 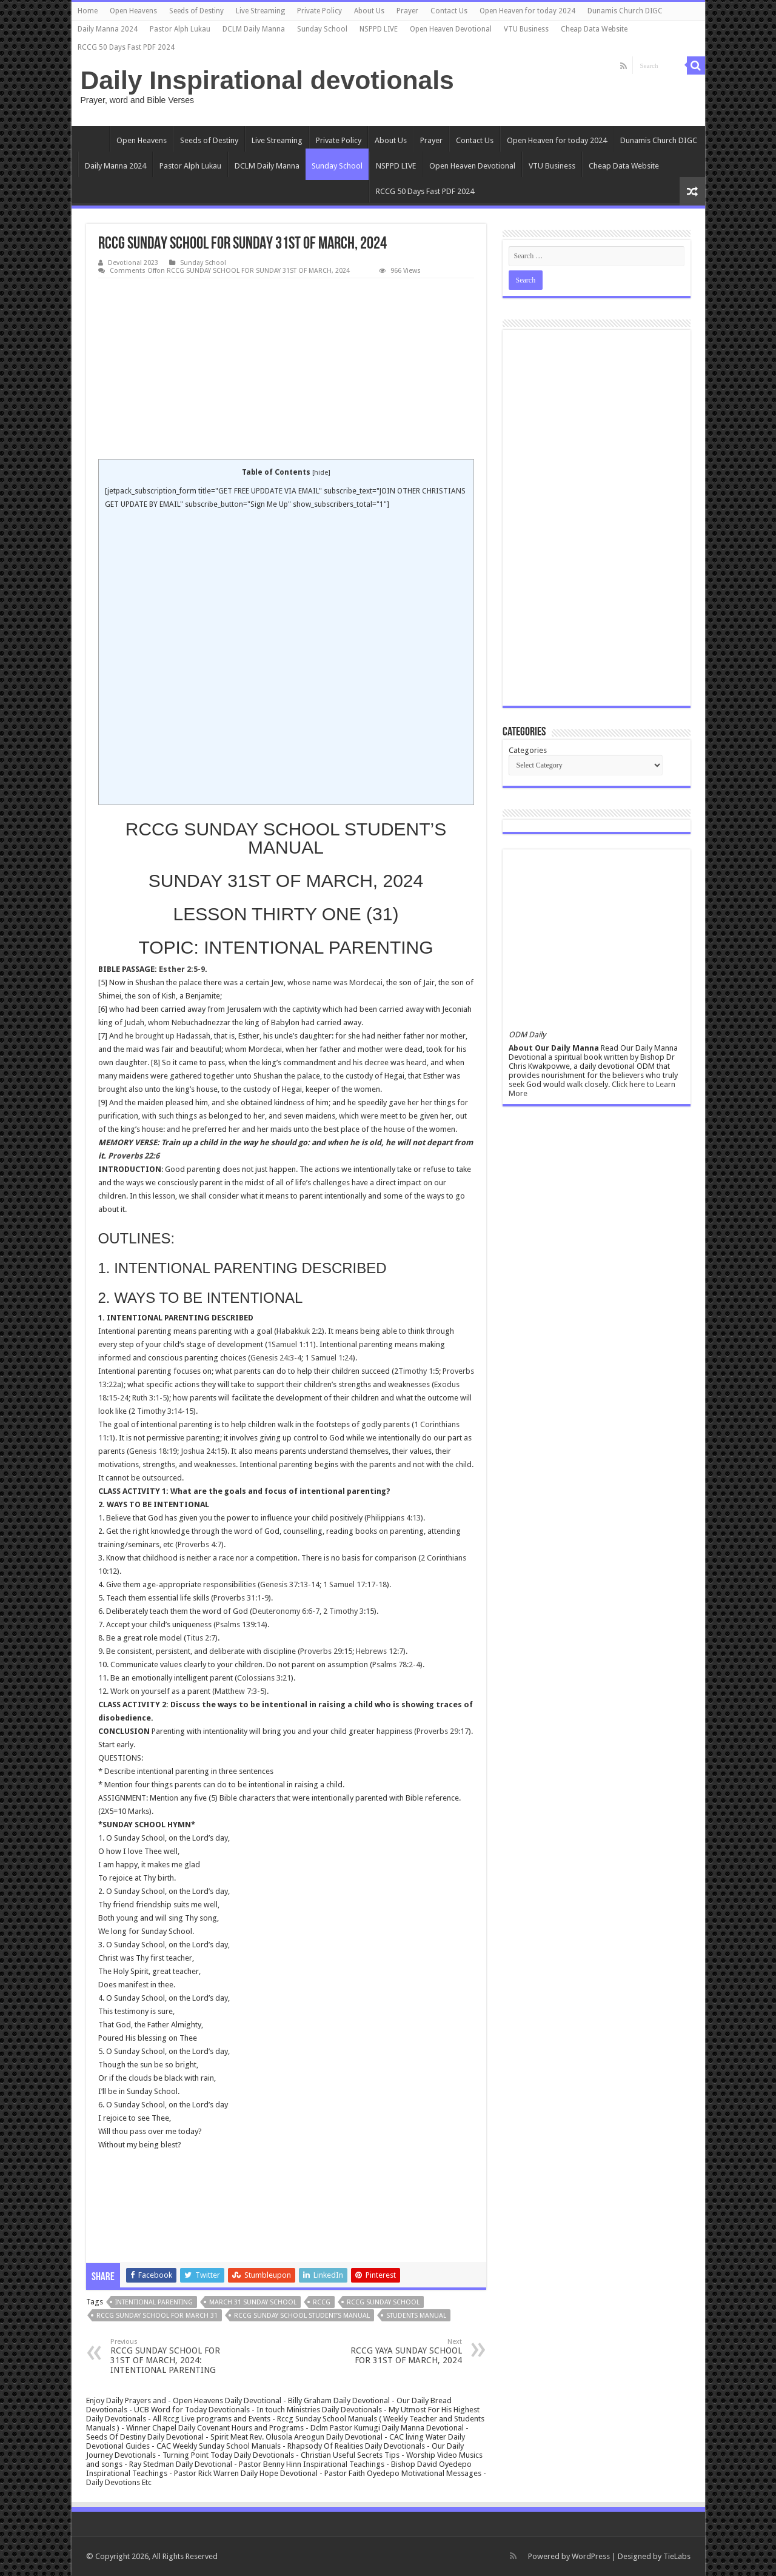 I want to click on Proverbs 4:7, so click(x=199, y=1544).